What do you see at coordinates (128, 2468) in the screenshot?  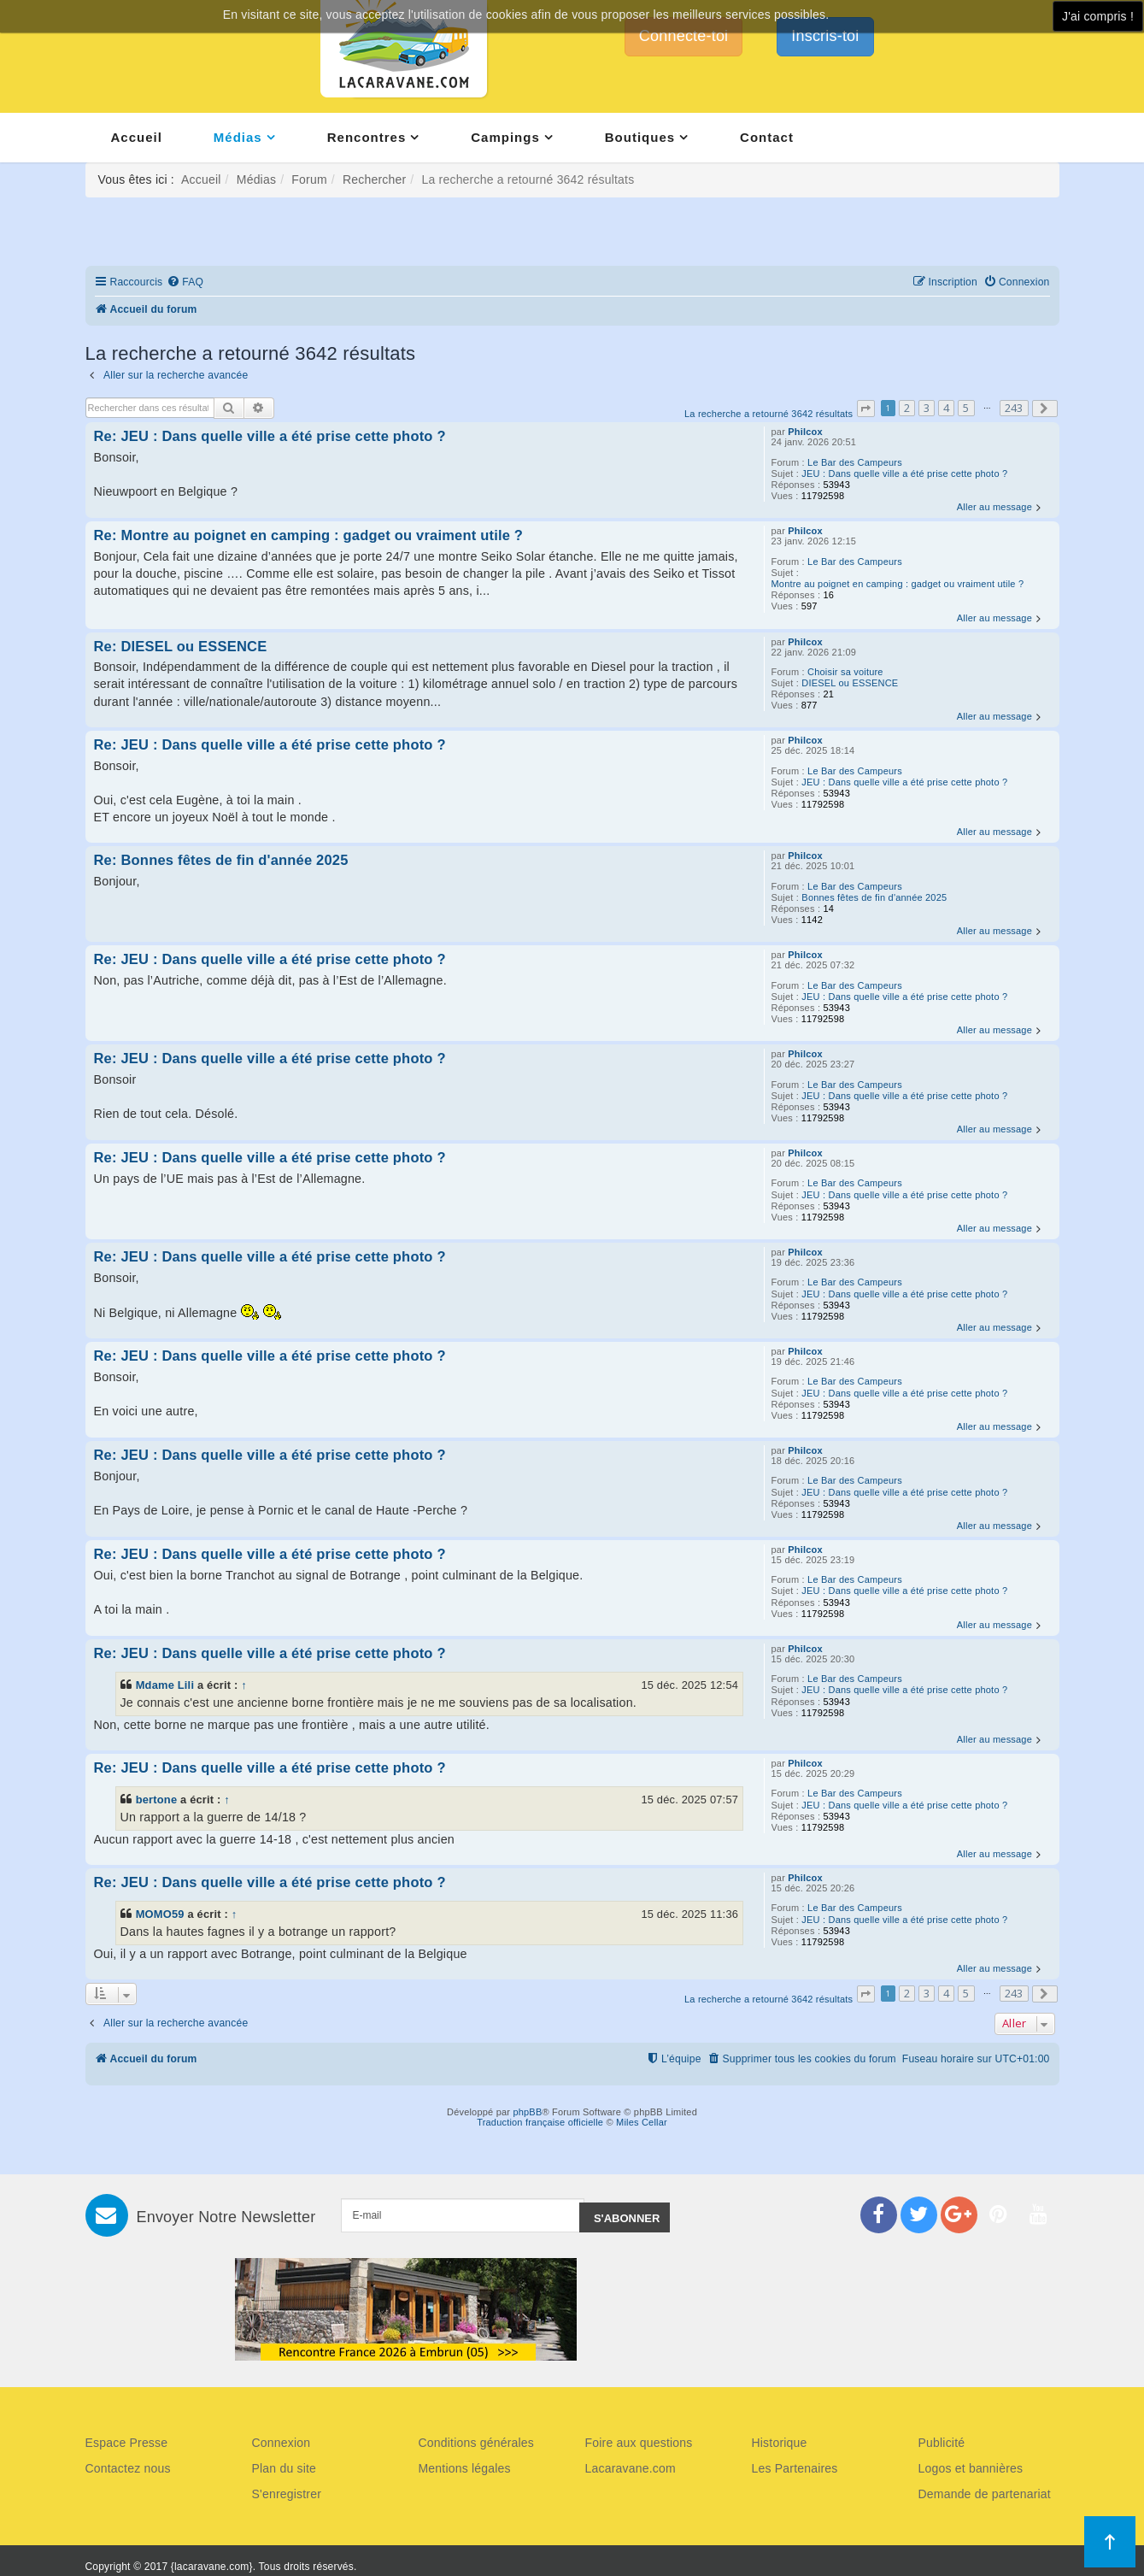 I see `Contactez nous` at bounding box center [128, 2468].